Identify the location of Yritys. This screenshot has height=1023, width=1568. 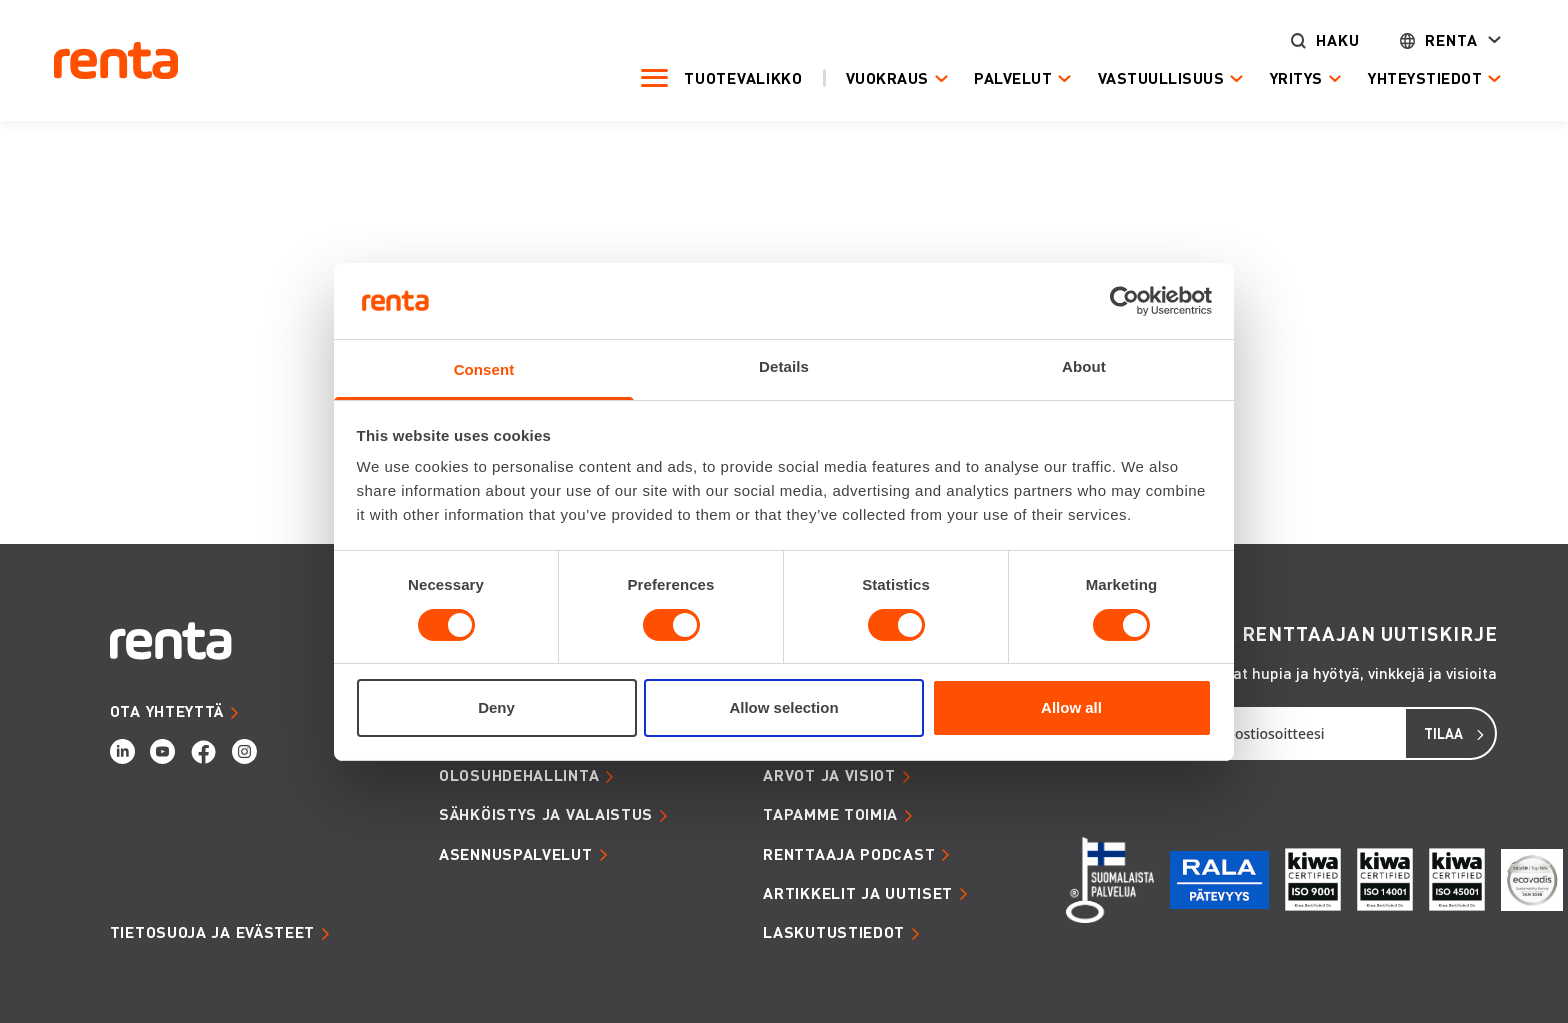
(1292, 78).